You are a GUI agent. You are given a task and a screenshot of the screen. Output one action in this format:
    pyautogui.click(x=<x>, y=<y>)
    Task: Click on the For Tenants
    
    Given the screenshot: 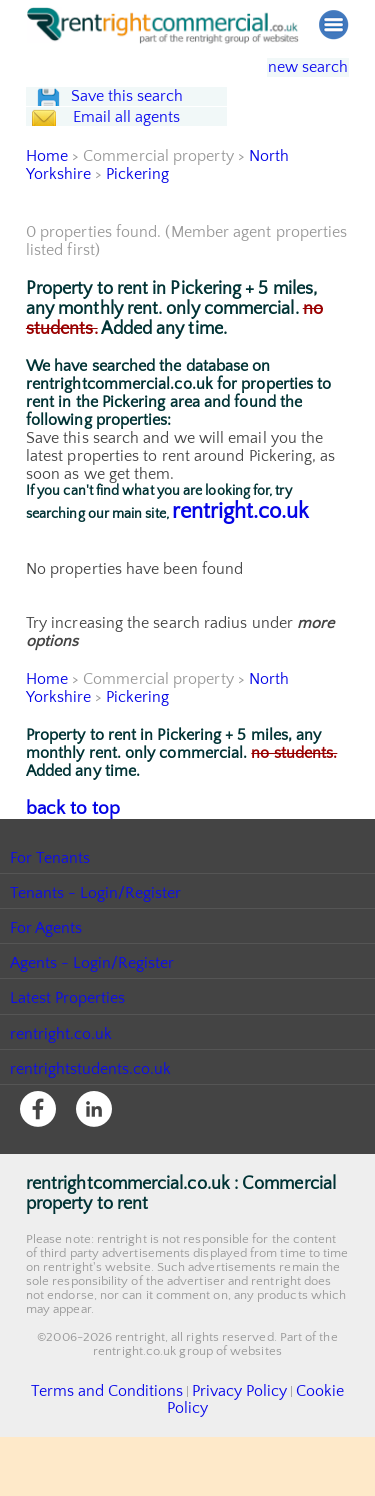 What is the action you would take?
    pyautogui.click(x=50, y=936)
    